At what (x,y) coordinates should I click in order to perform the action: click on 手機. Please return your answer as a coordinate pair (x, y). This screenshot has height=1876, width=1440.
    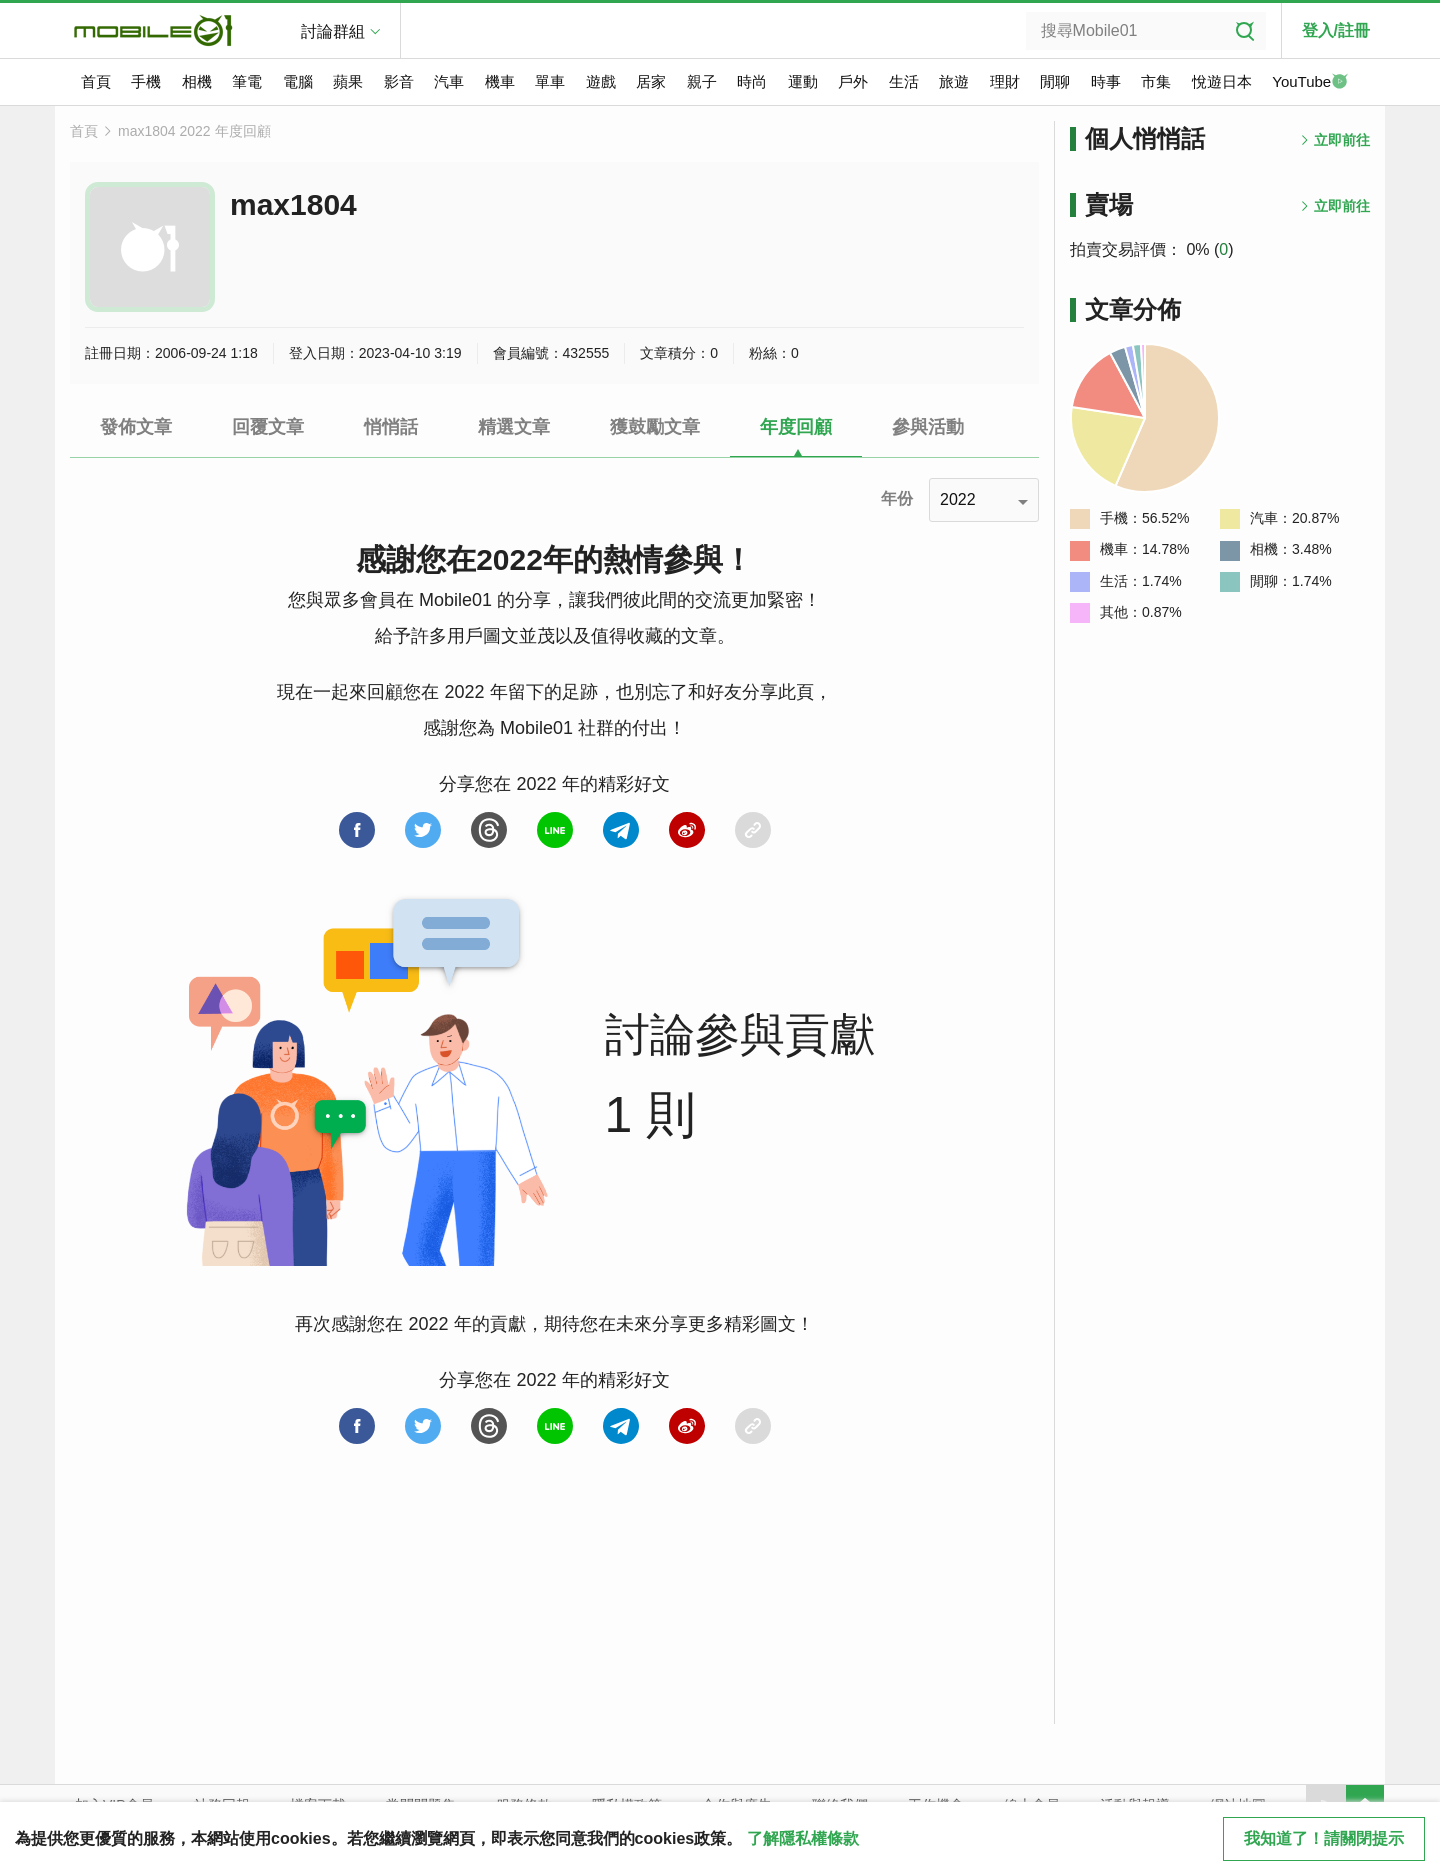
    Looking at the image, I should click on (146, 81).